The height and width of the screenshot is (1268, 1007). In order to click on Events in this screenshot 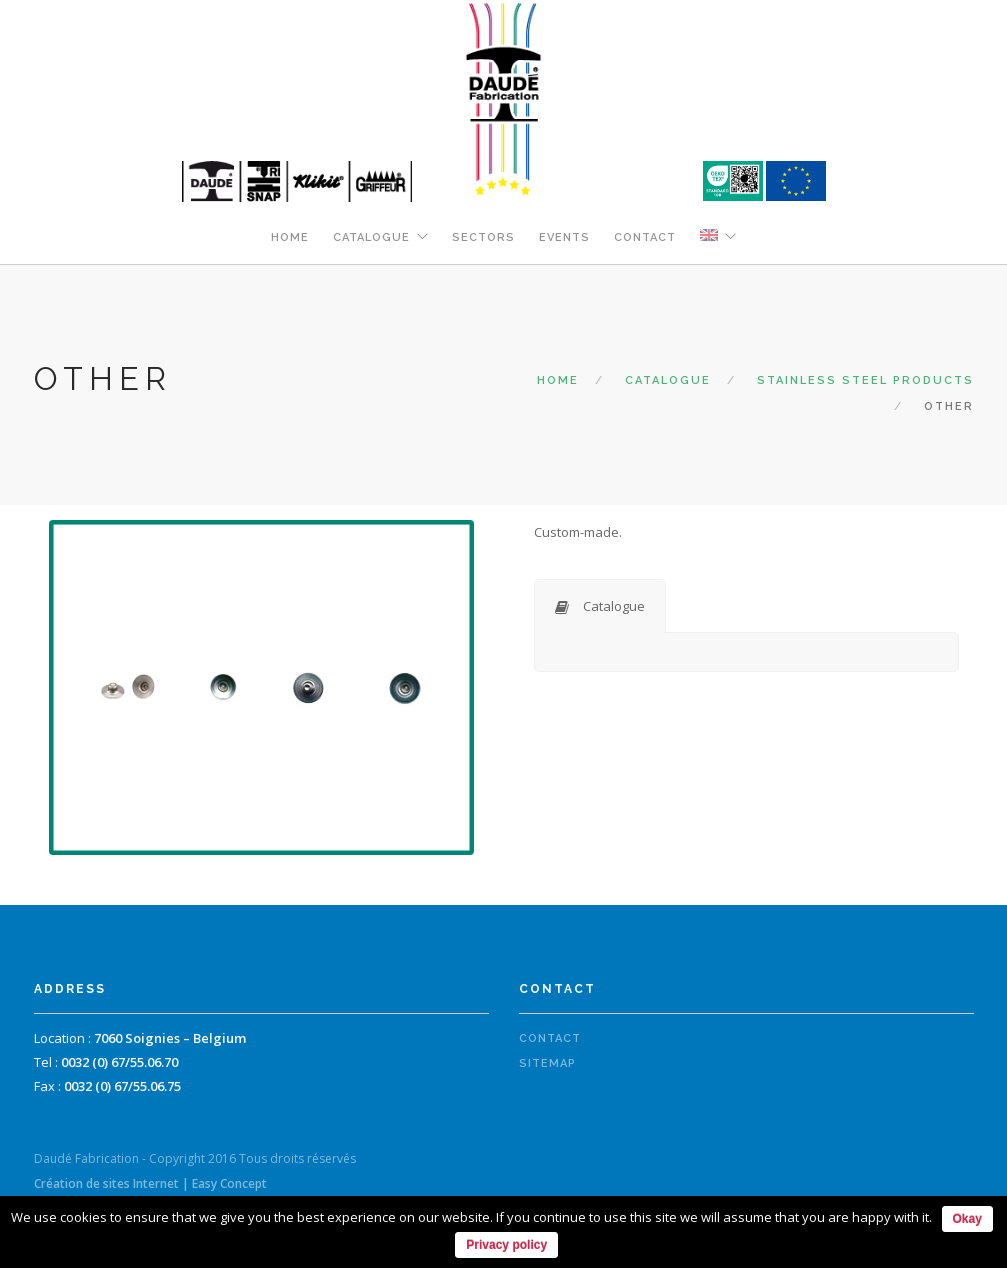, I will do `click(564, 237)`.